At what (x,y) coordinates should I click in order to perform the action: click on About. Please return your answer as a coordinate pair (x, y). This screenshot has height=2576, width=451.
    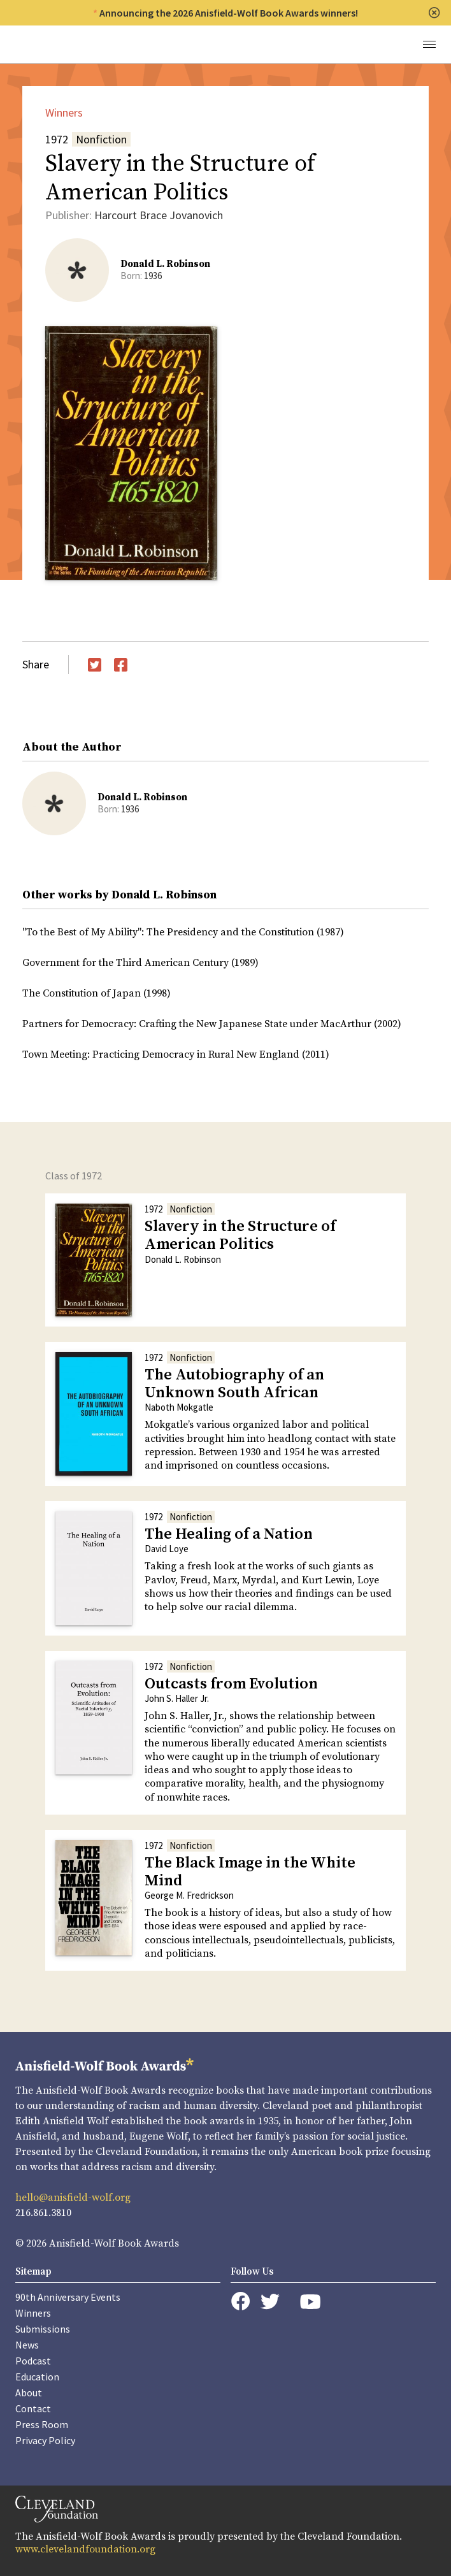
    Looking at the image, I should click on (28, 2392).